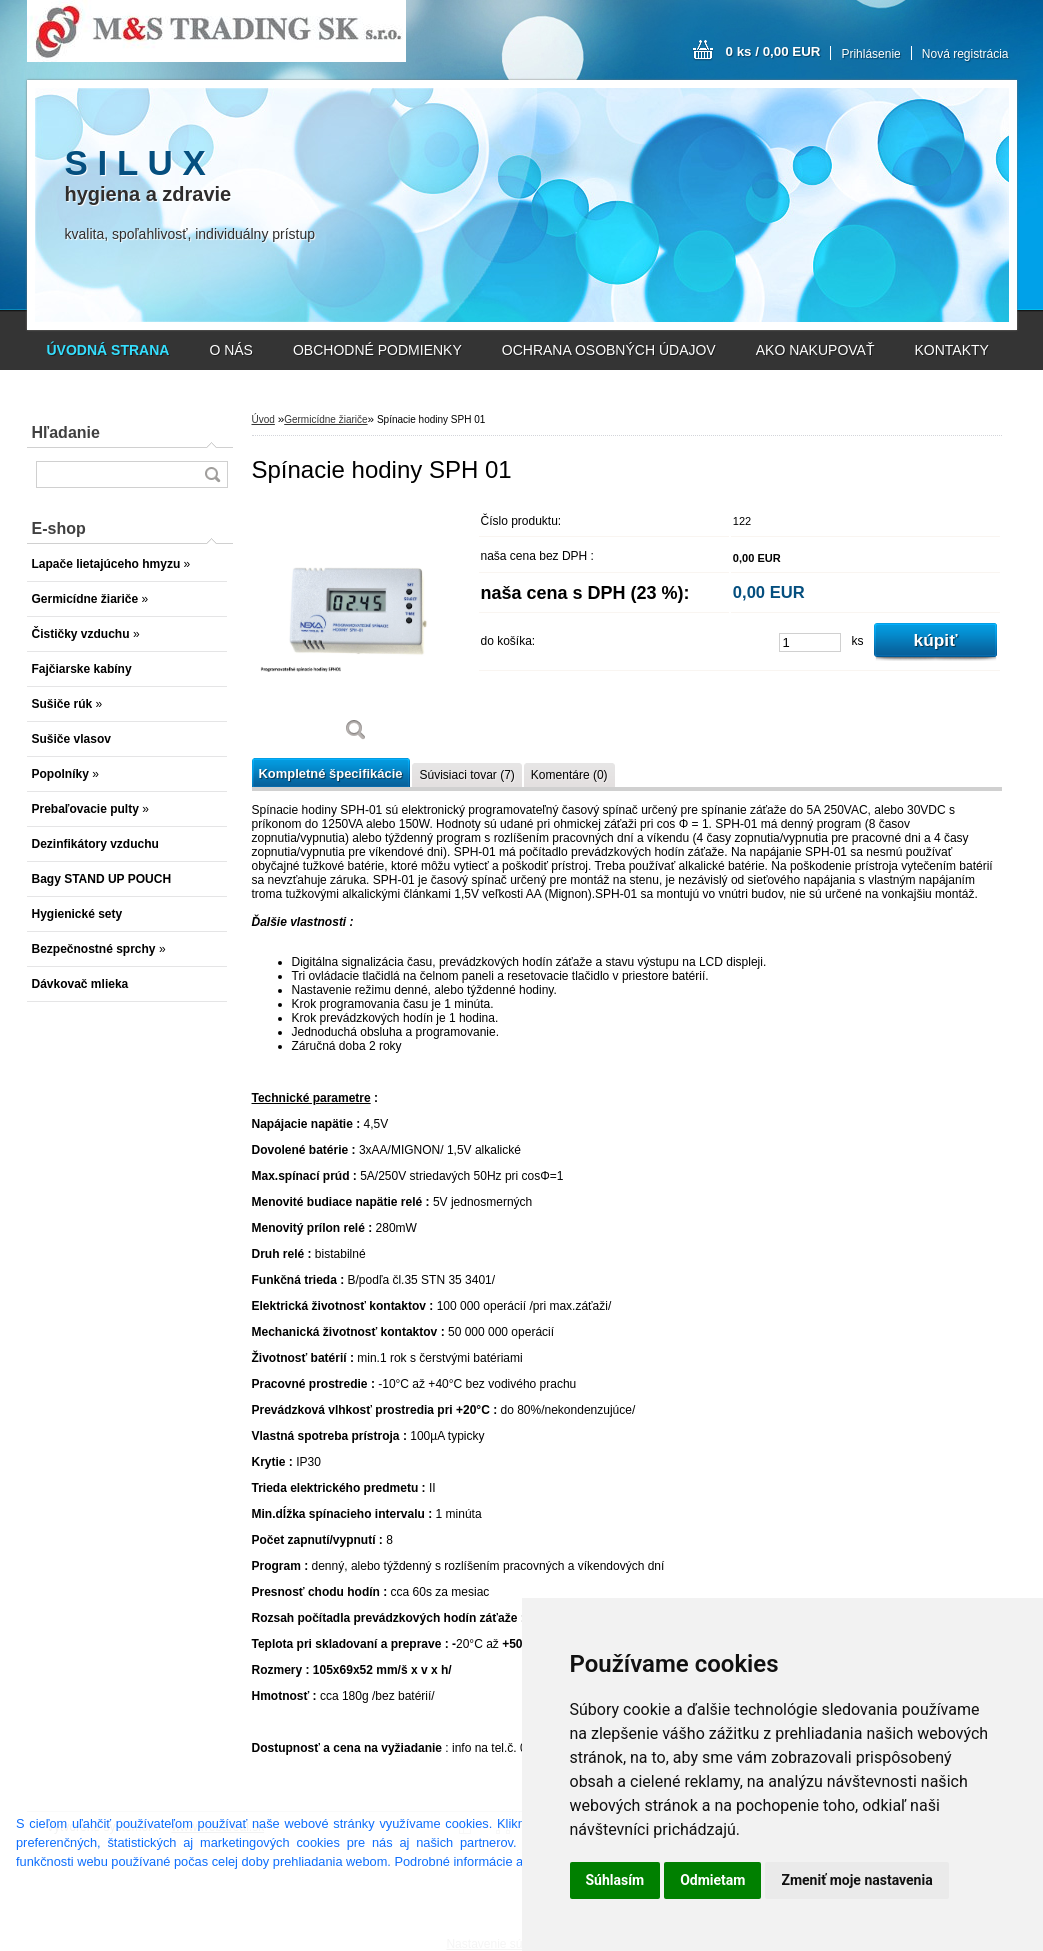  I want to click on Kompletné špecifikácie, so click(331, 773).